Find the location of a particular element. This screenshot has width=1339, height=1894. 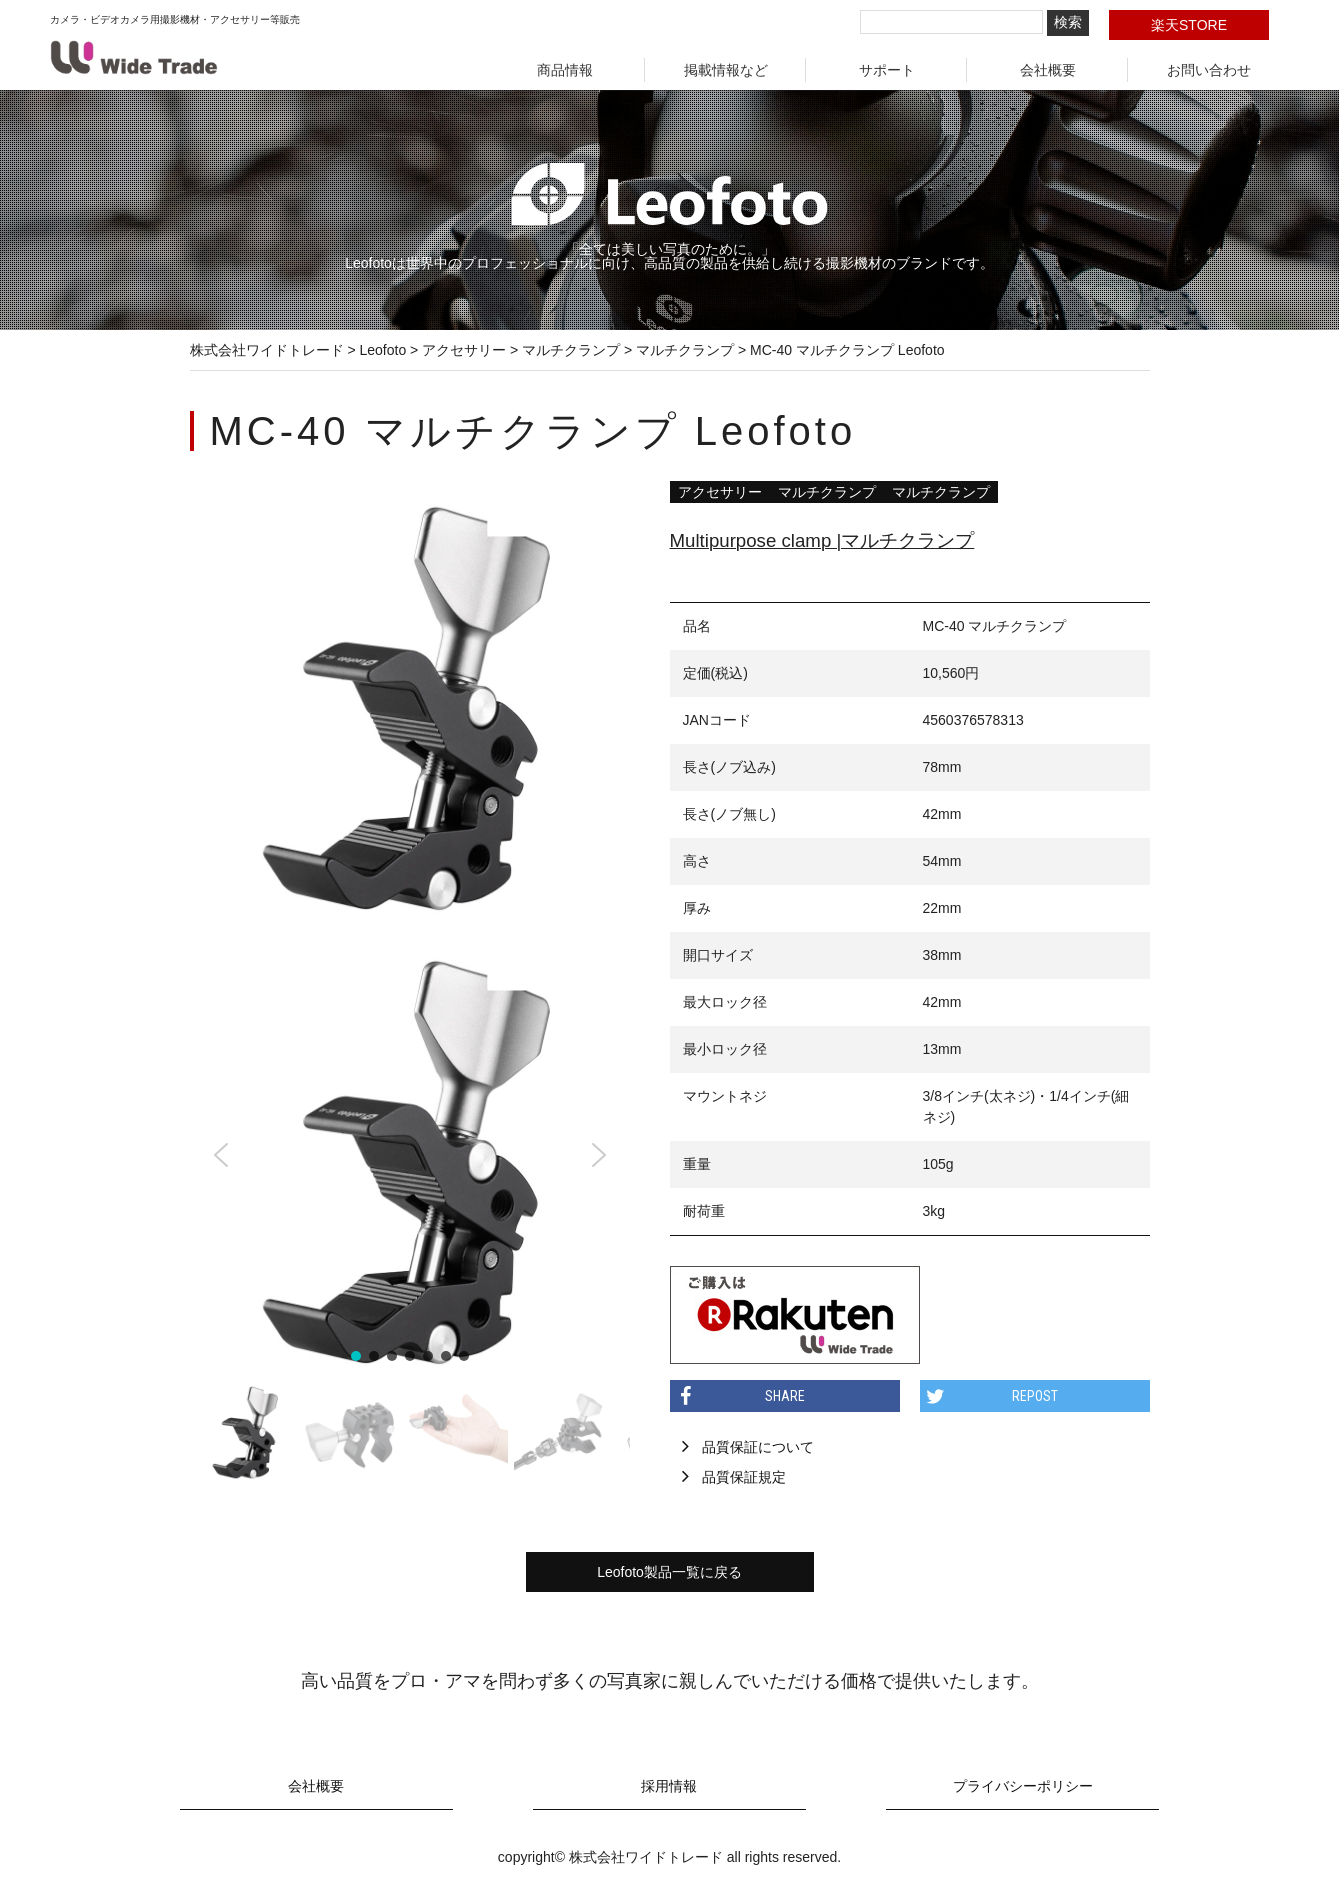

Leofoto製品一覧に戻る is located at coordinates (669, 1572).